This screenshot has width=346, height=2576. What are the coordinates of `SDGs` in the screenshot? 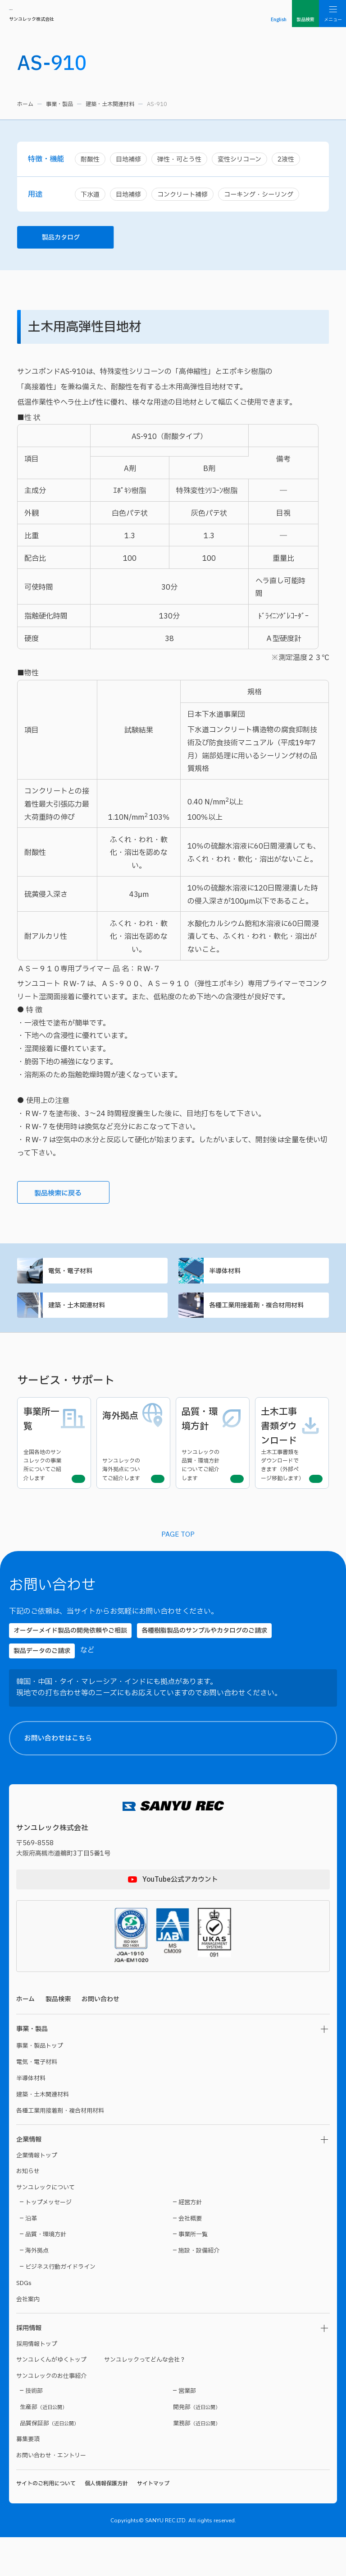 It's located at (24, 2322).